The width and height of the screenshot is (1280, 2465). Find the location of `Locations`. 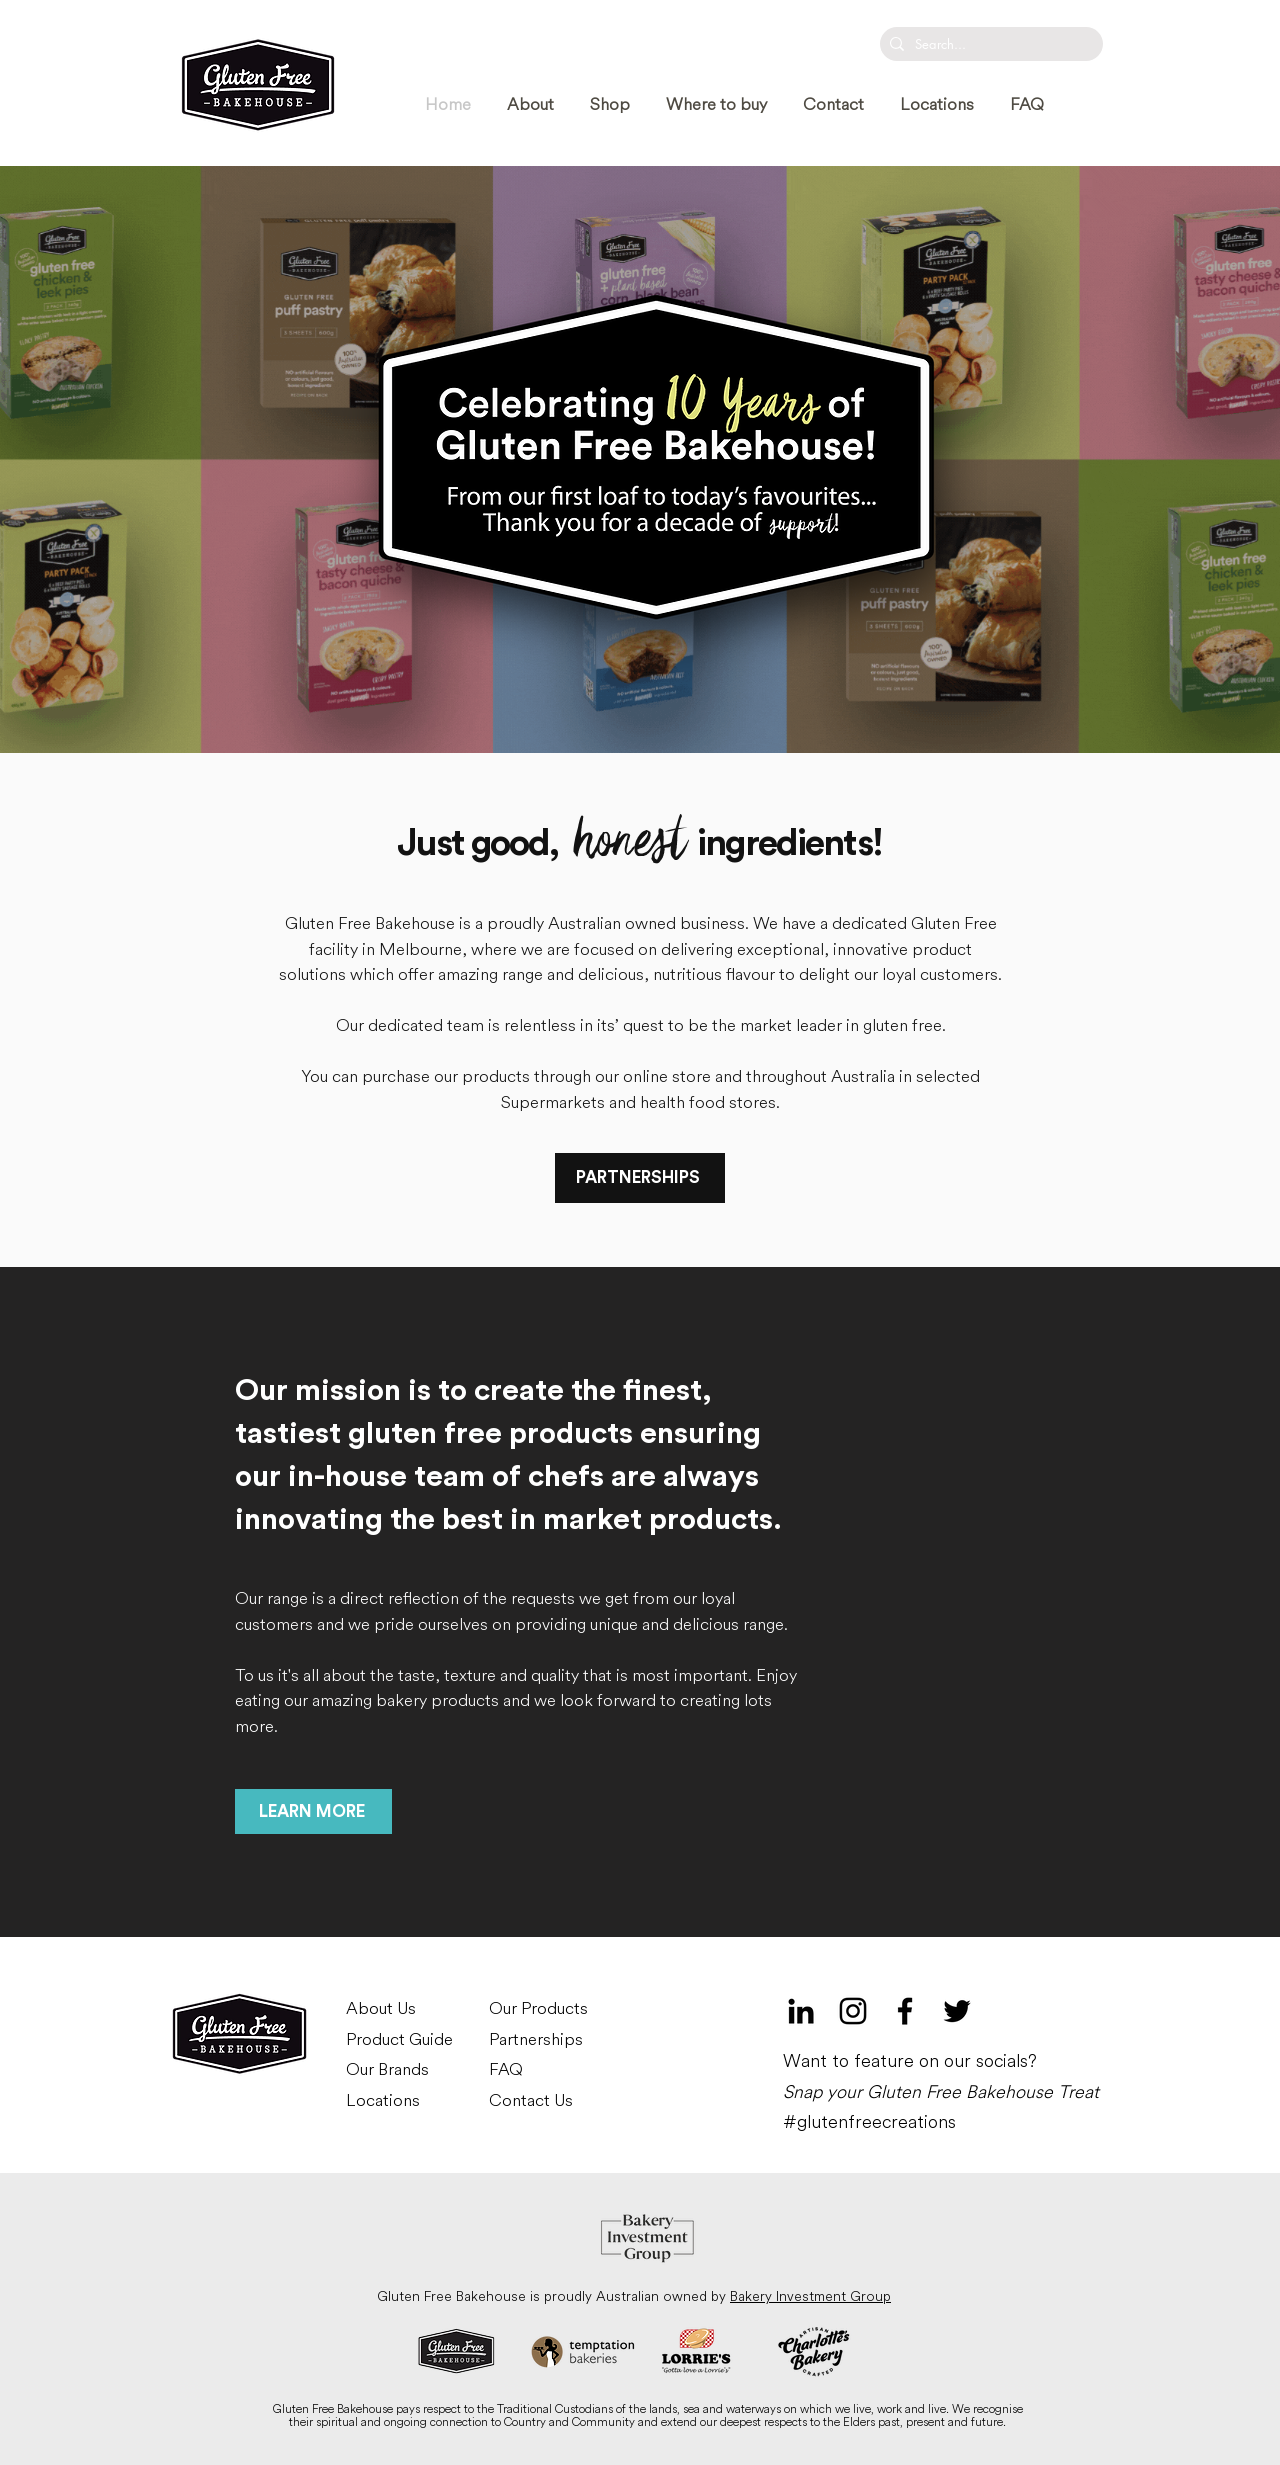

Locations is located at coordinates (383, 2100).